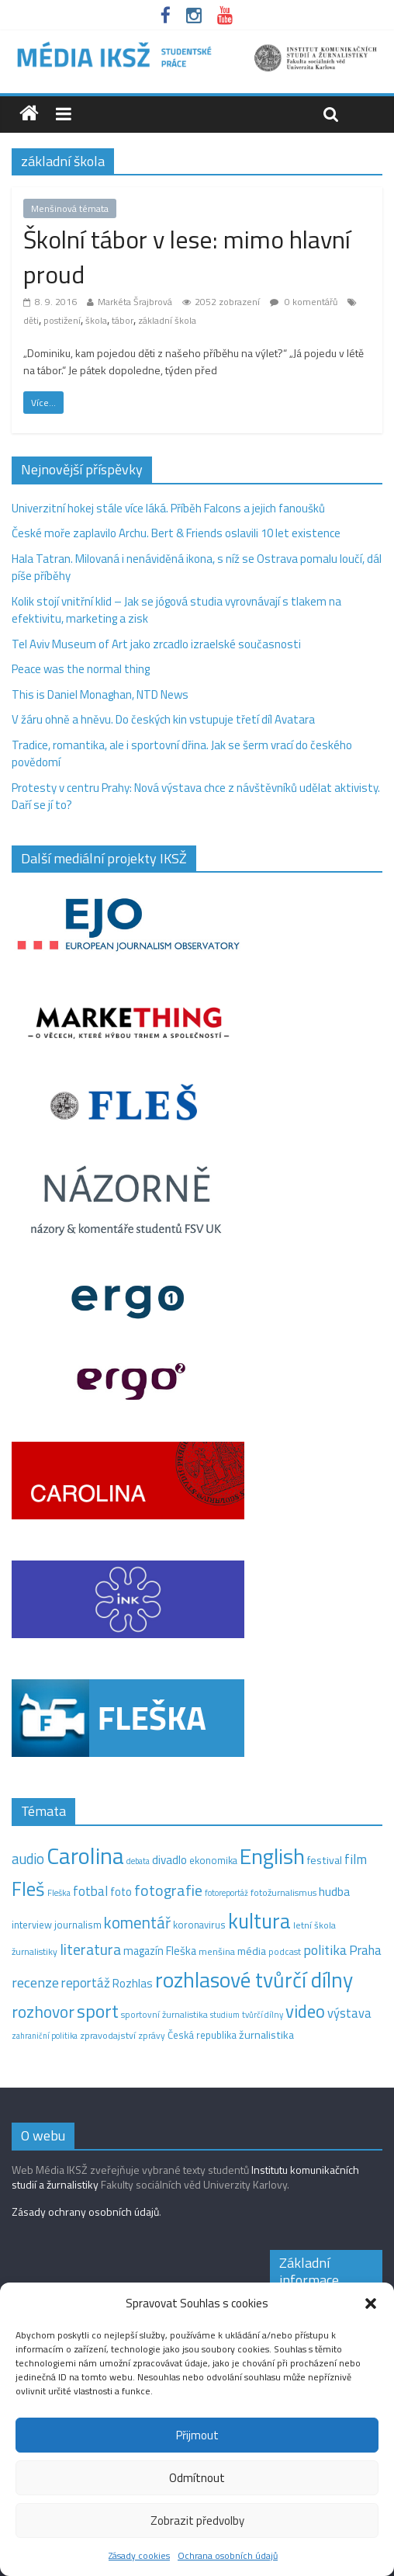 This screenshot has height=2576, width=394. What do you see at coordinates (272, 1856) in the screenshot?
I see `English [English (272 položek)]` at bounding box center [272, 1856].